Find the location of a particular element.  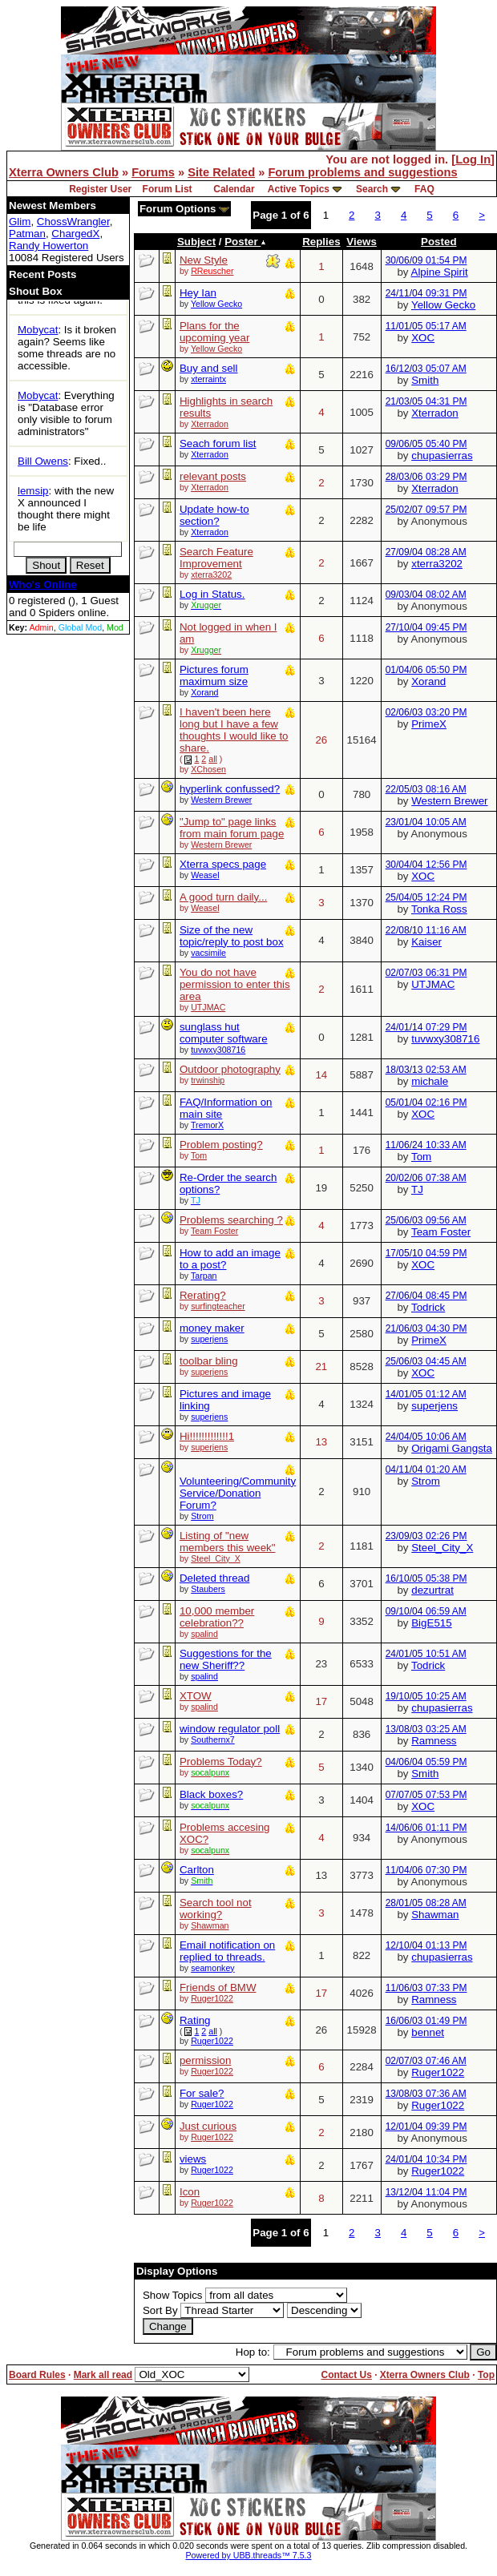

Sort By is located at coordinates (160, 2310).